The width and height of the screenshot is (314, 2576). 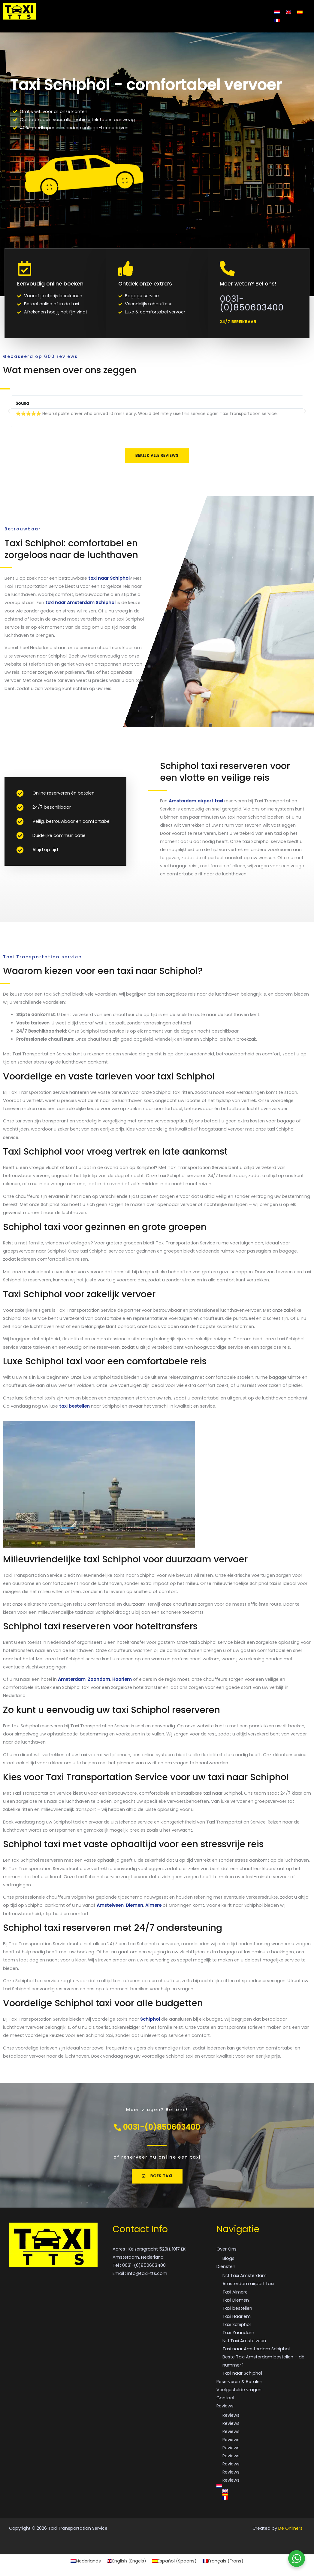 I want to click on Blogs, so click(x=228, y=2258).